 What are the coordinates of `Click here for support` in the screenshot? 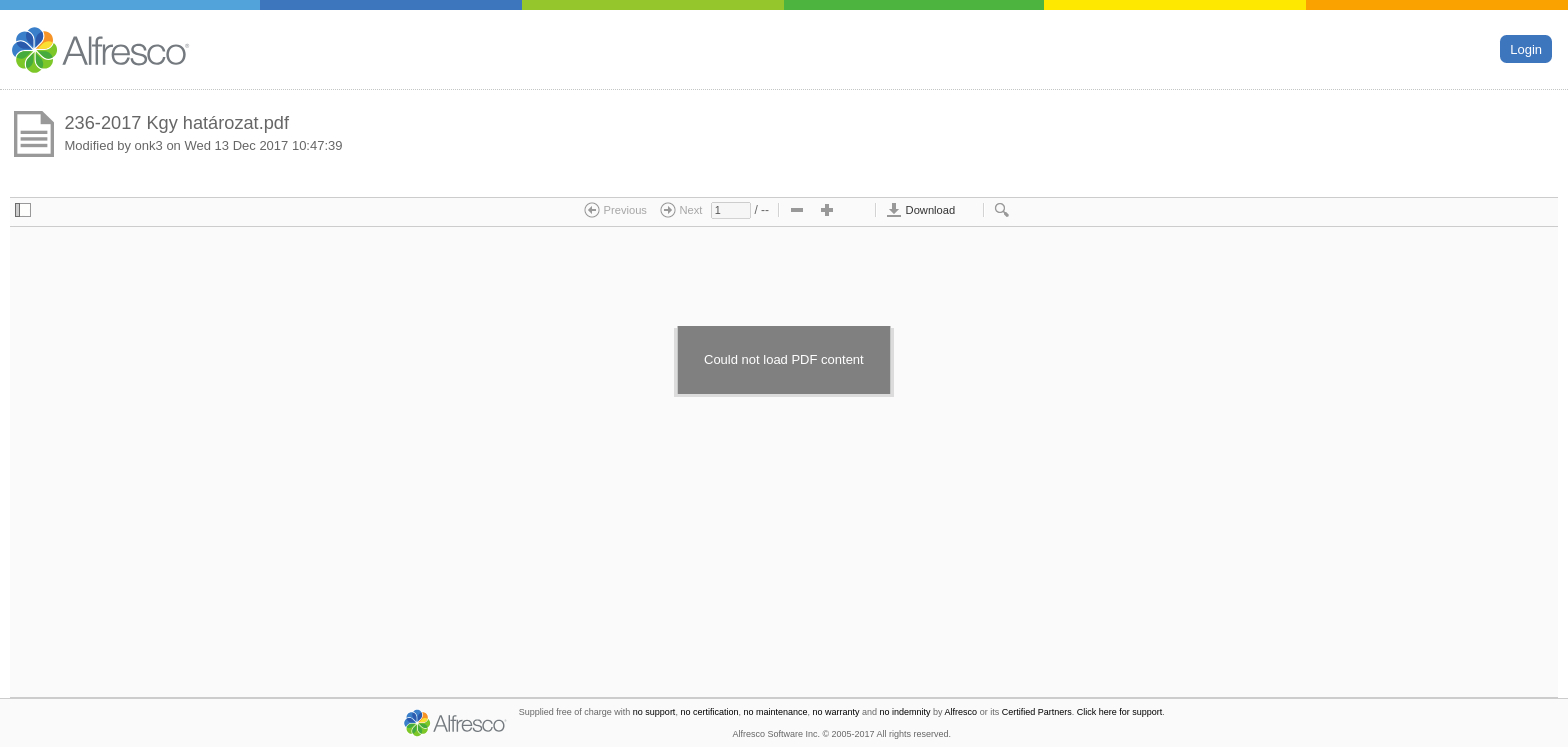 It's located at (1120, 712).